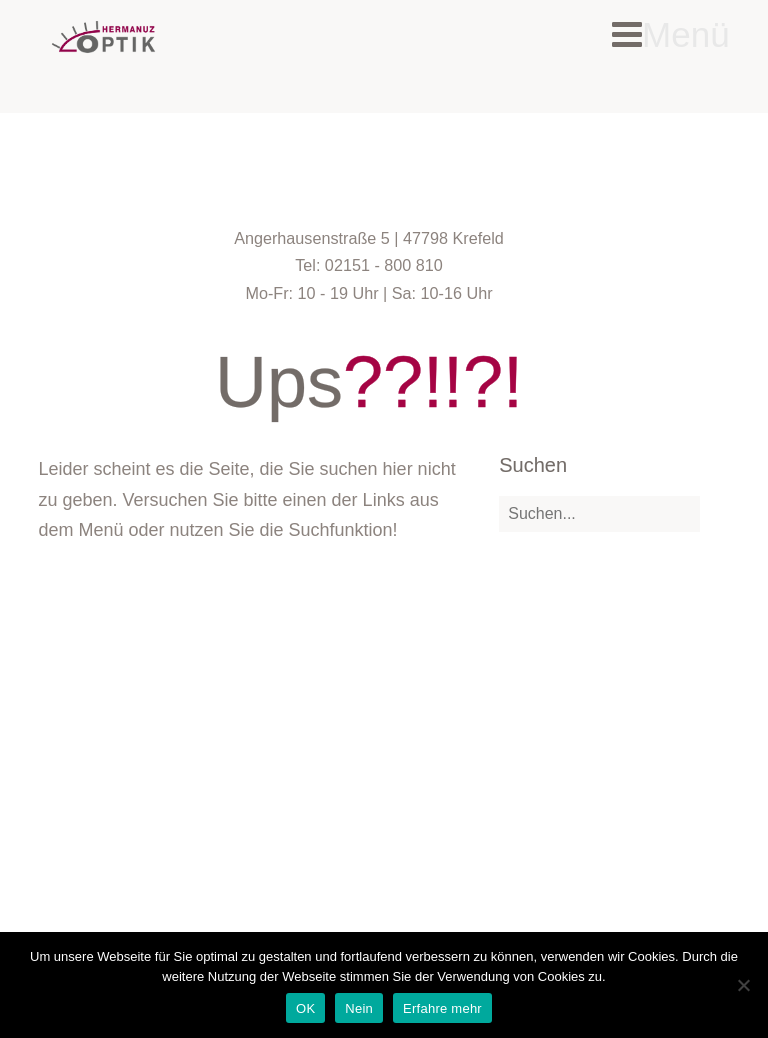  Describe the element at coordinates (671, 34) in the screenshot. I see `Menü` at that location.